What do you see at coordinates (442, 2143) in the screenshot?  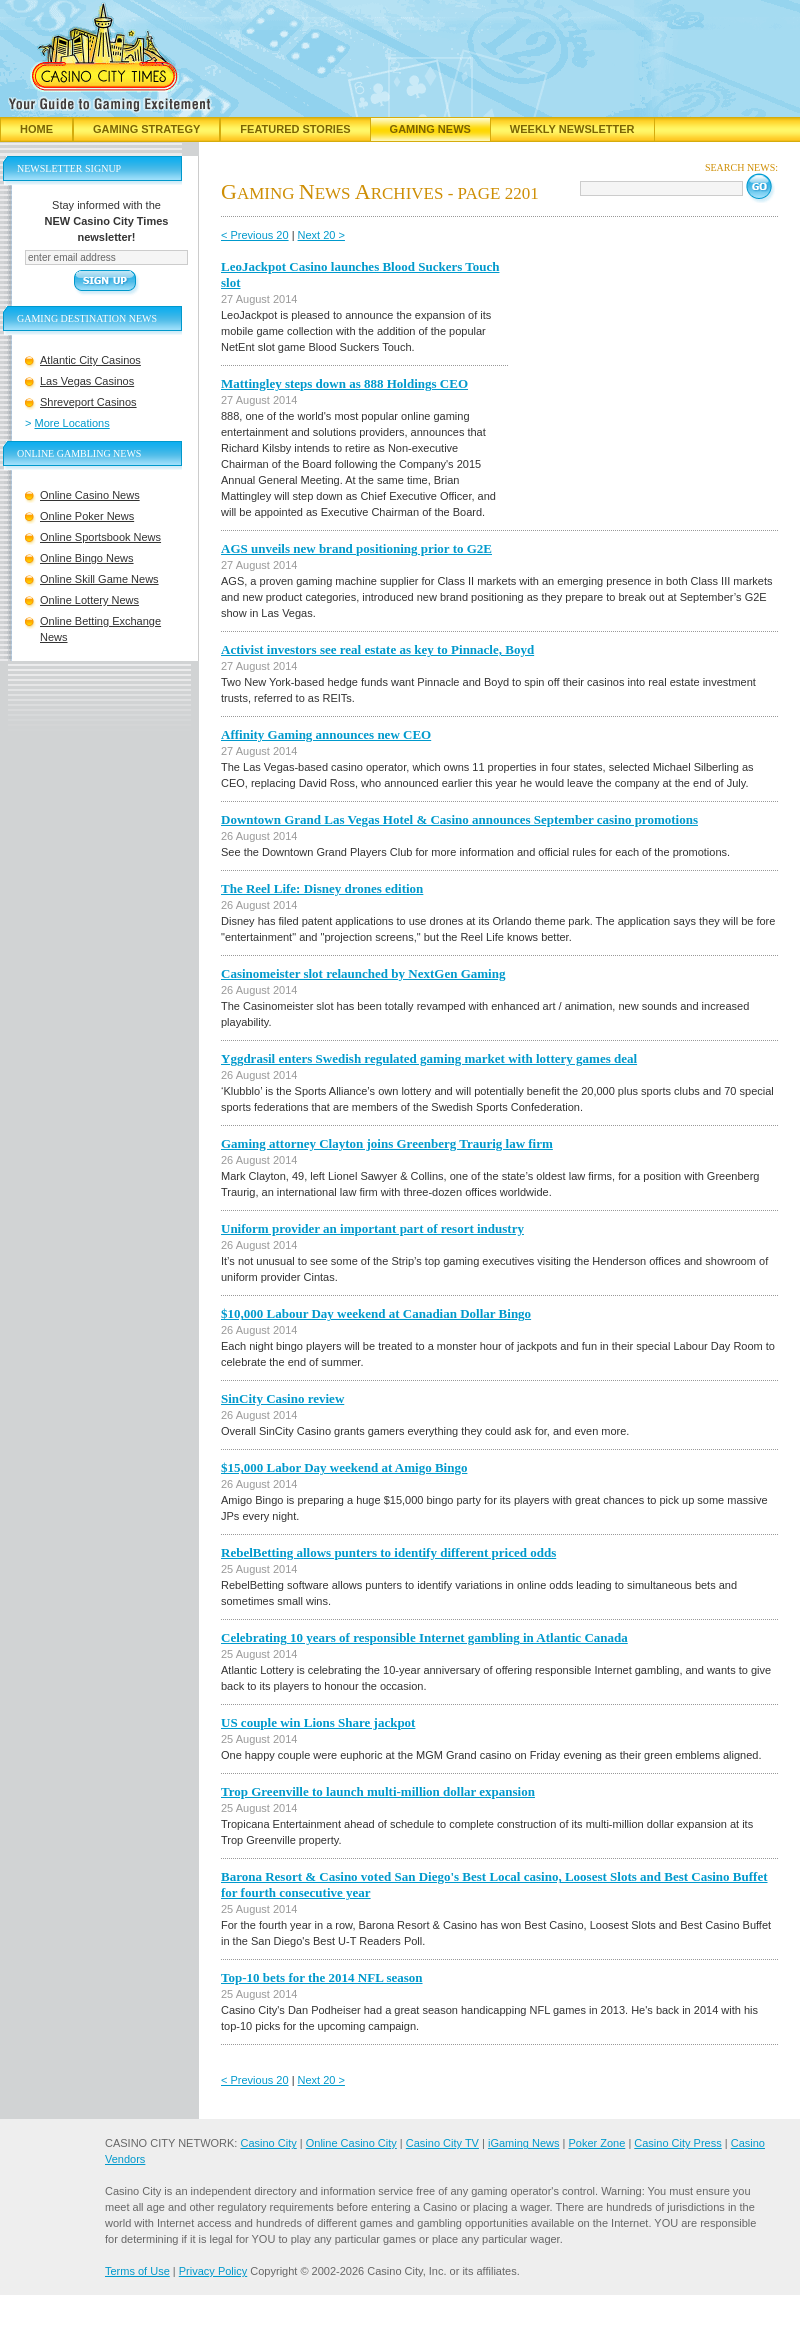 I see `Casino City TV` at bounding box center [442, 2143].